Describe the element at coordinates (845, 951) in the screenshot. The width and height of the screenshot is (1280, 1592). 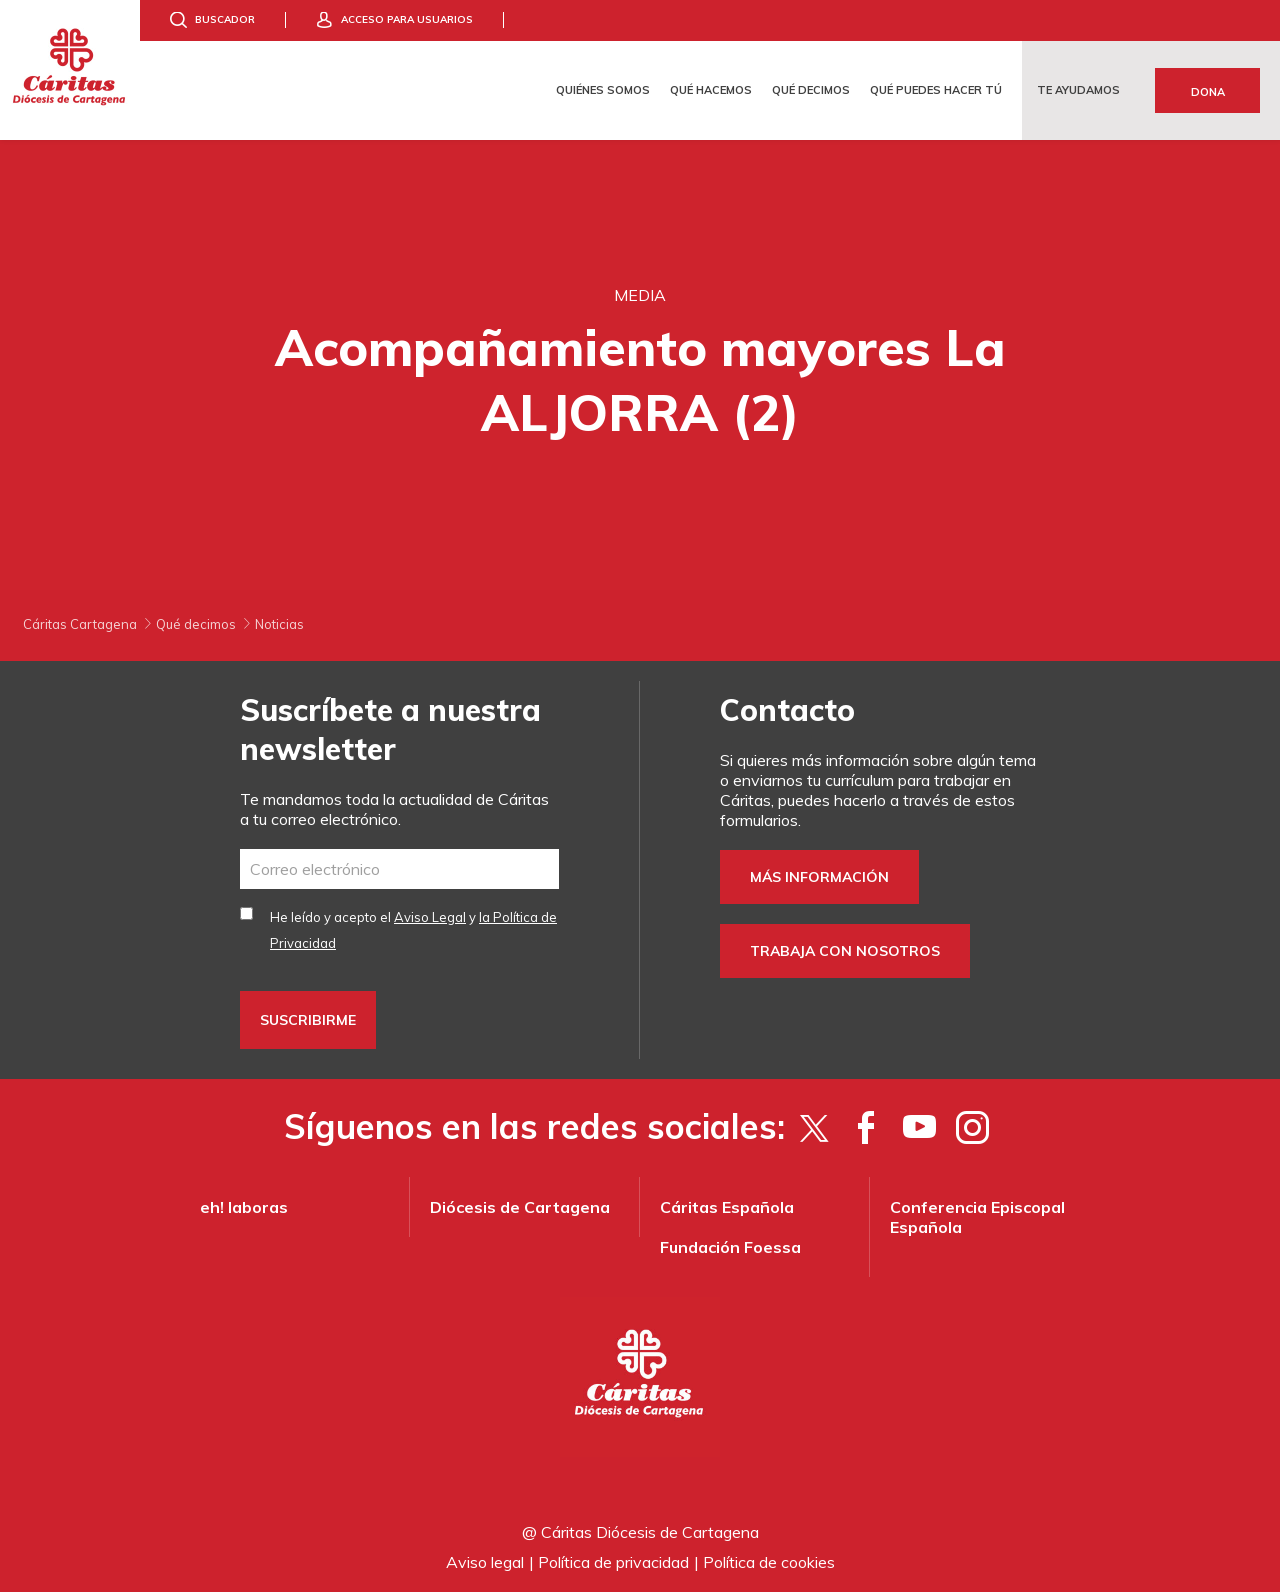
I see `Trabaja con nosotros` at that location.